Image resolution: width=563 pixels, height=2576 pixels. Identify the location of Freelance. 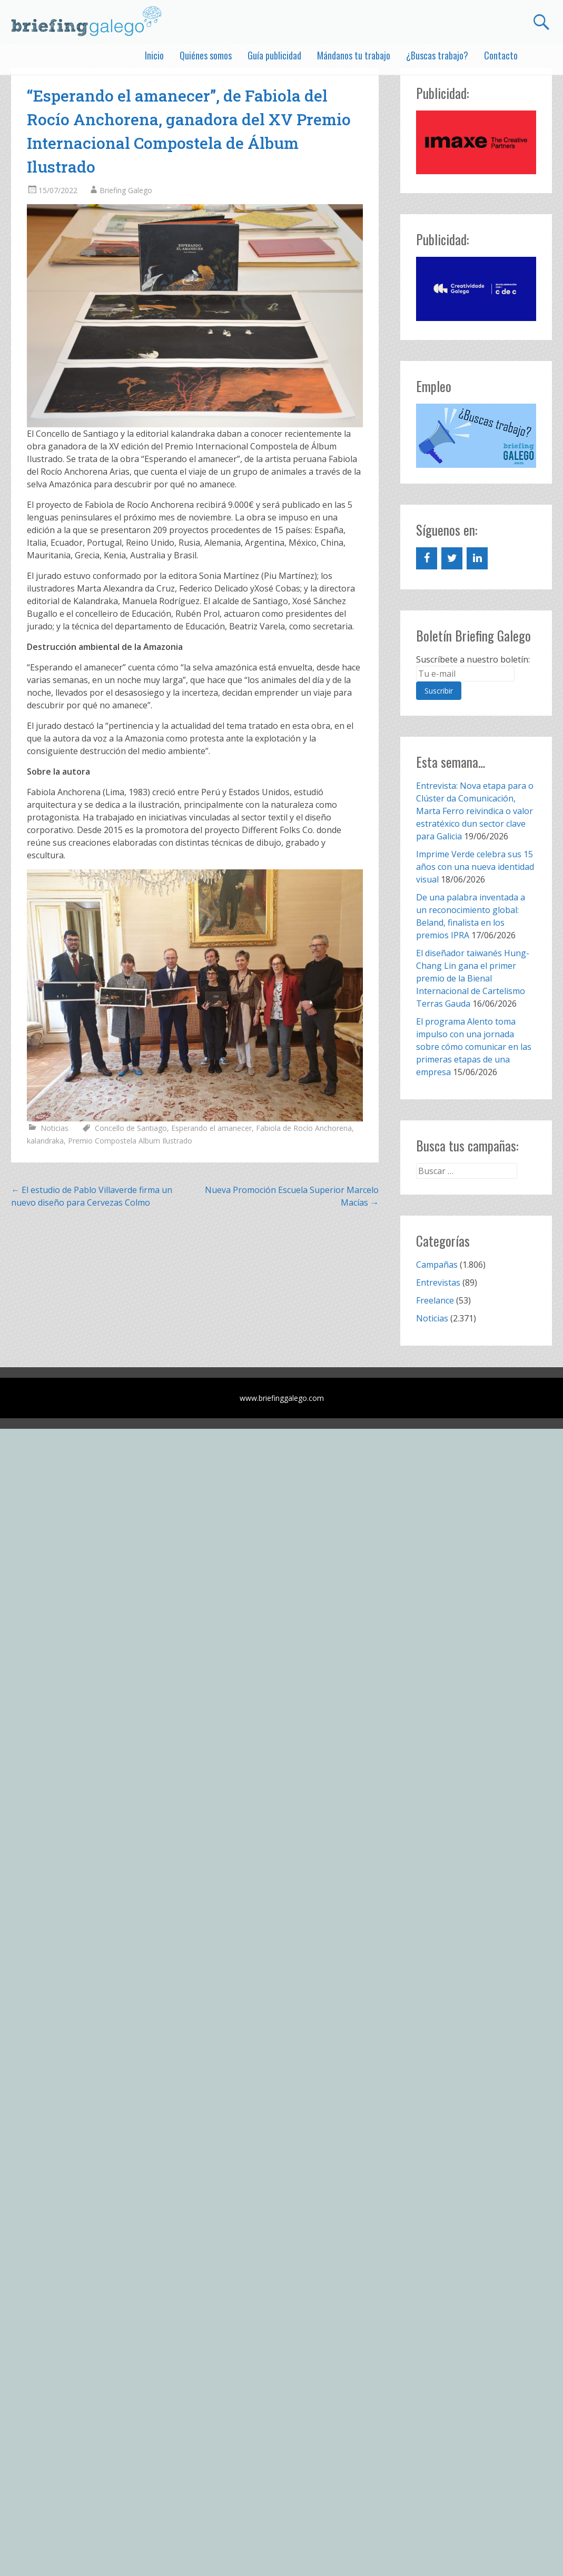
(435, 1300).